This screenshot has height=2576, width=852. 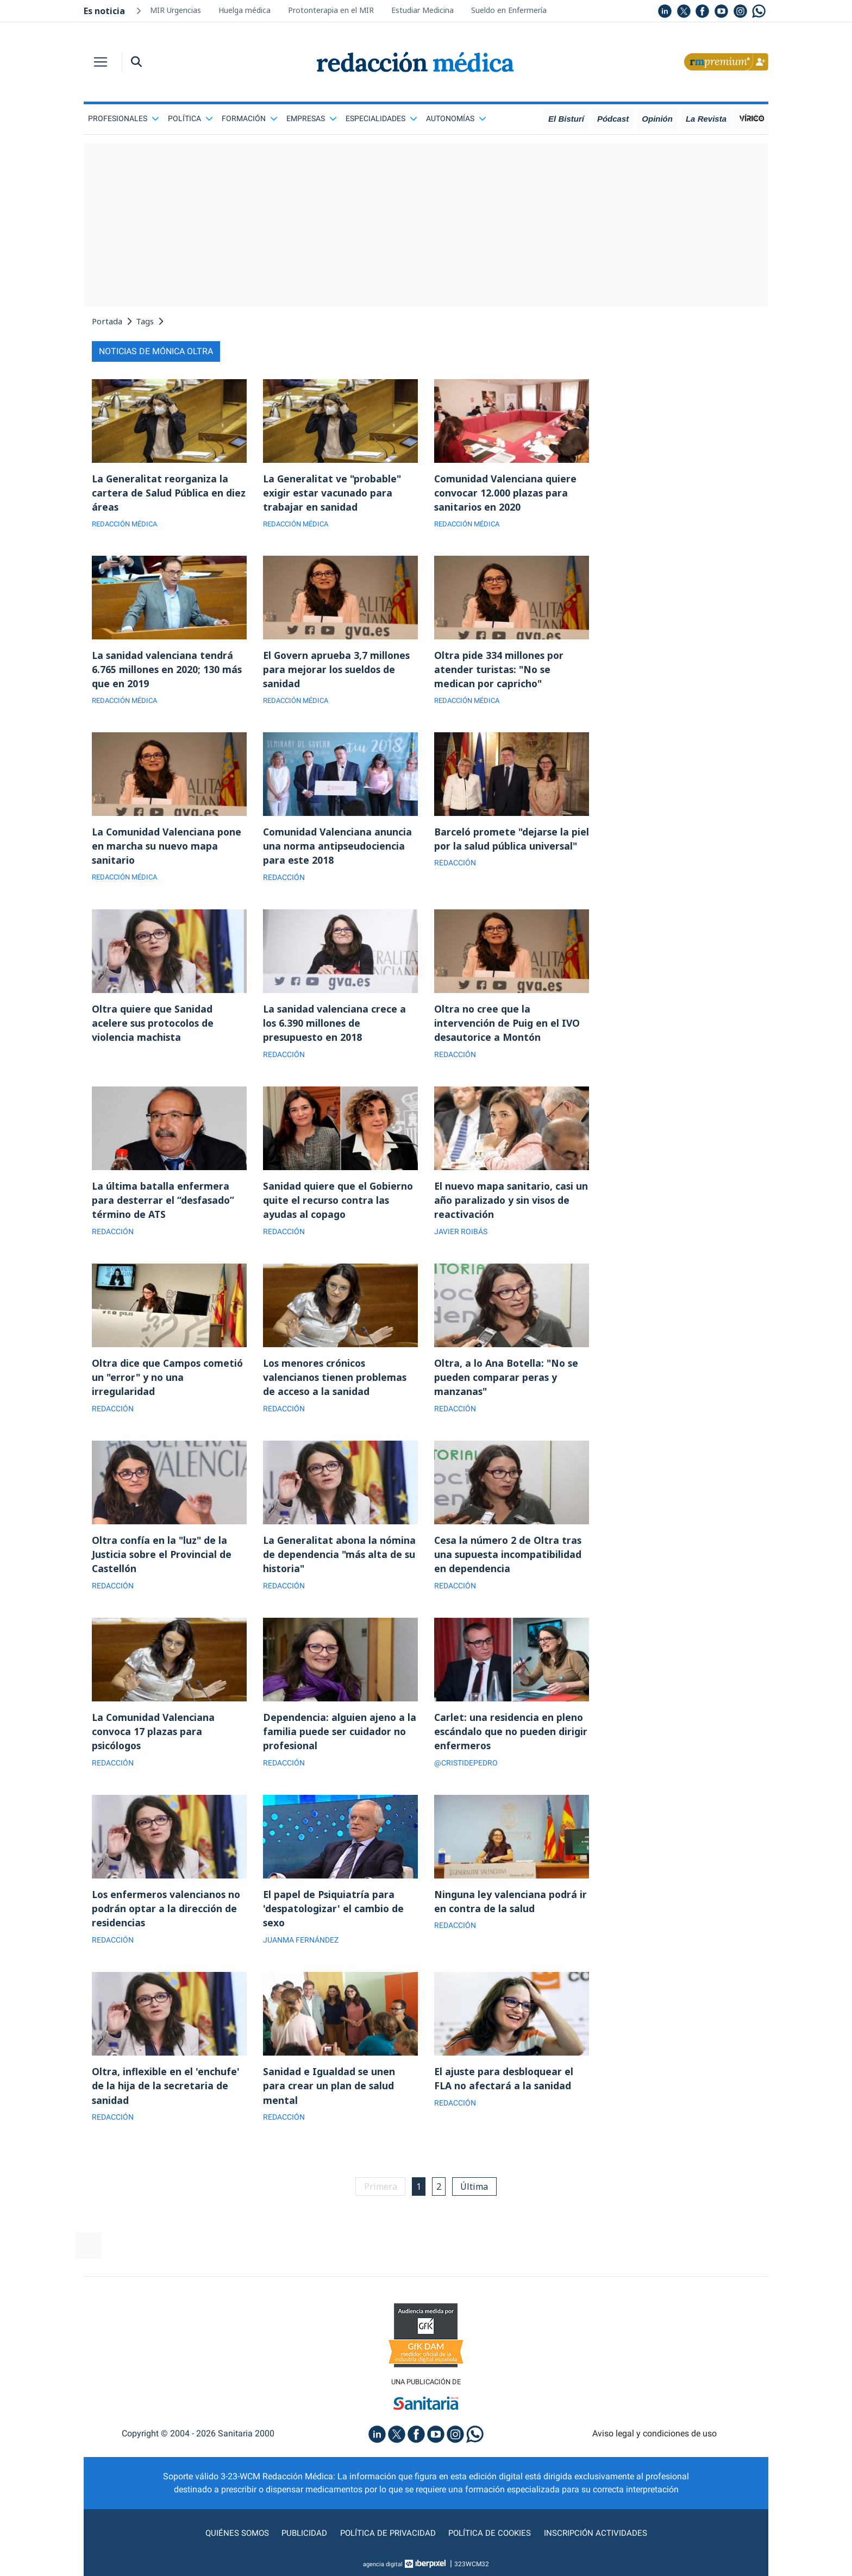 I want to click on La Generalitat reorganiza la cartera de Salud Pública en diez áreas, so click(x=169, y=493).